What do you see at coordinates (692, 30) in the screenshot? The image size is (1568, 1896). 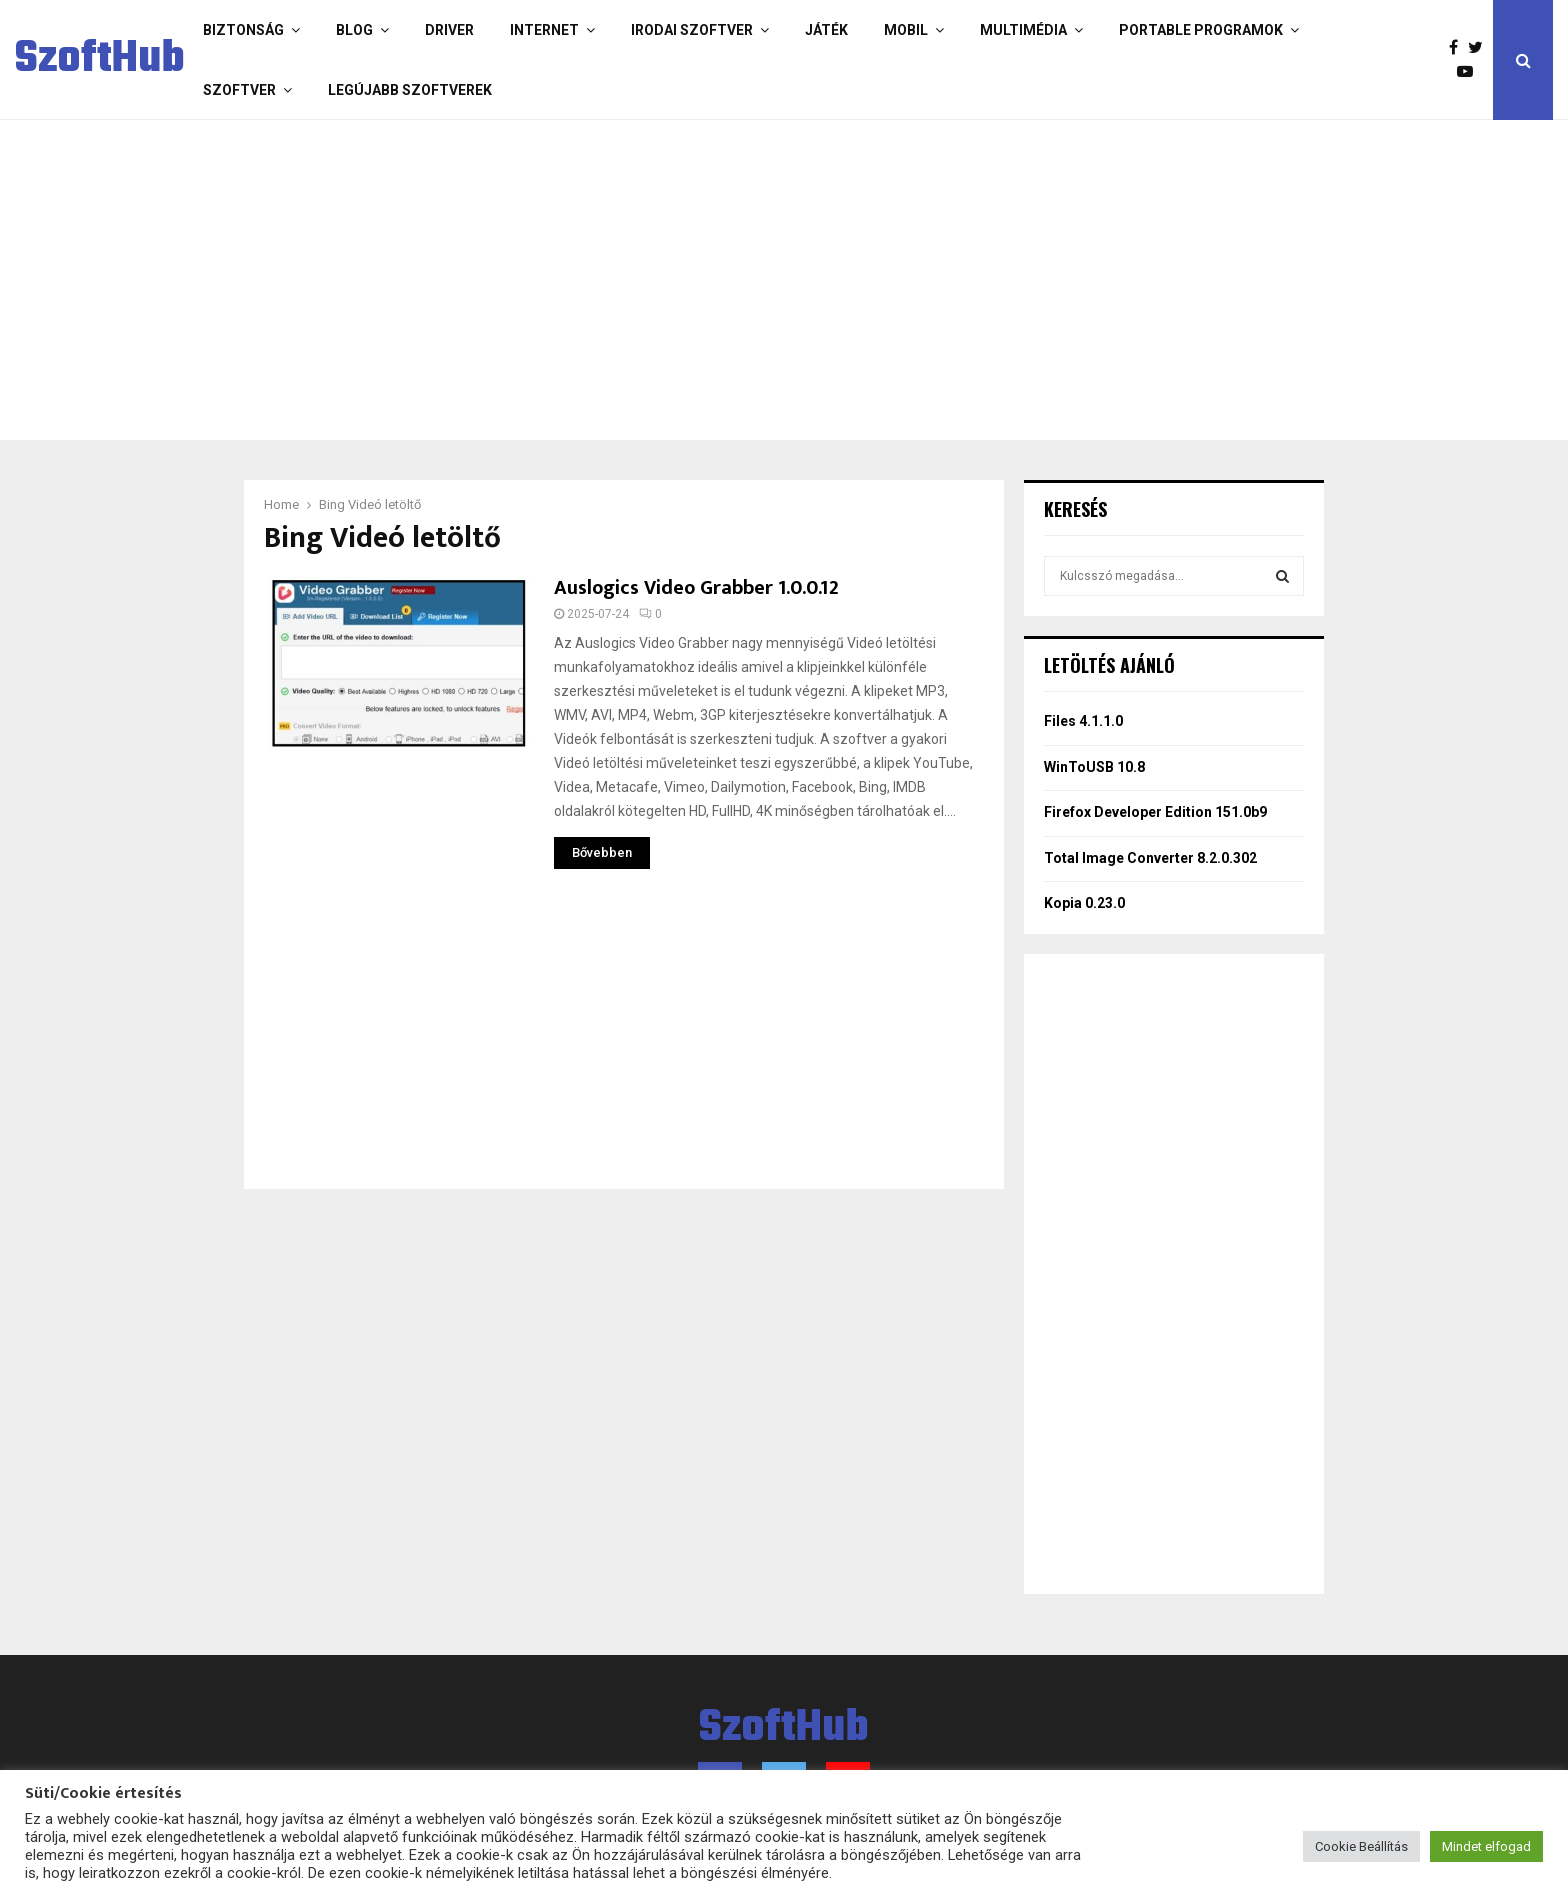 I see `Irodai szoftver` at bounding box center [692, 30].